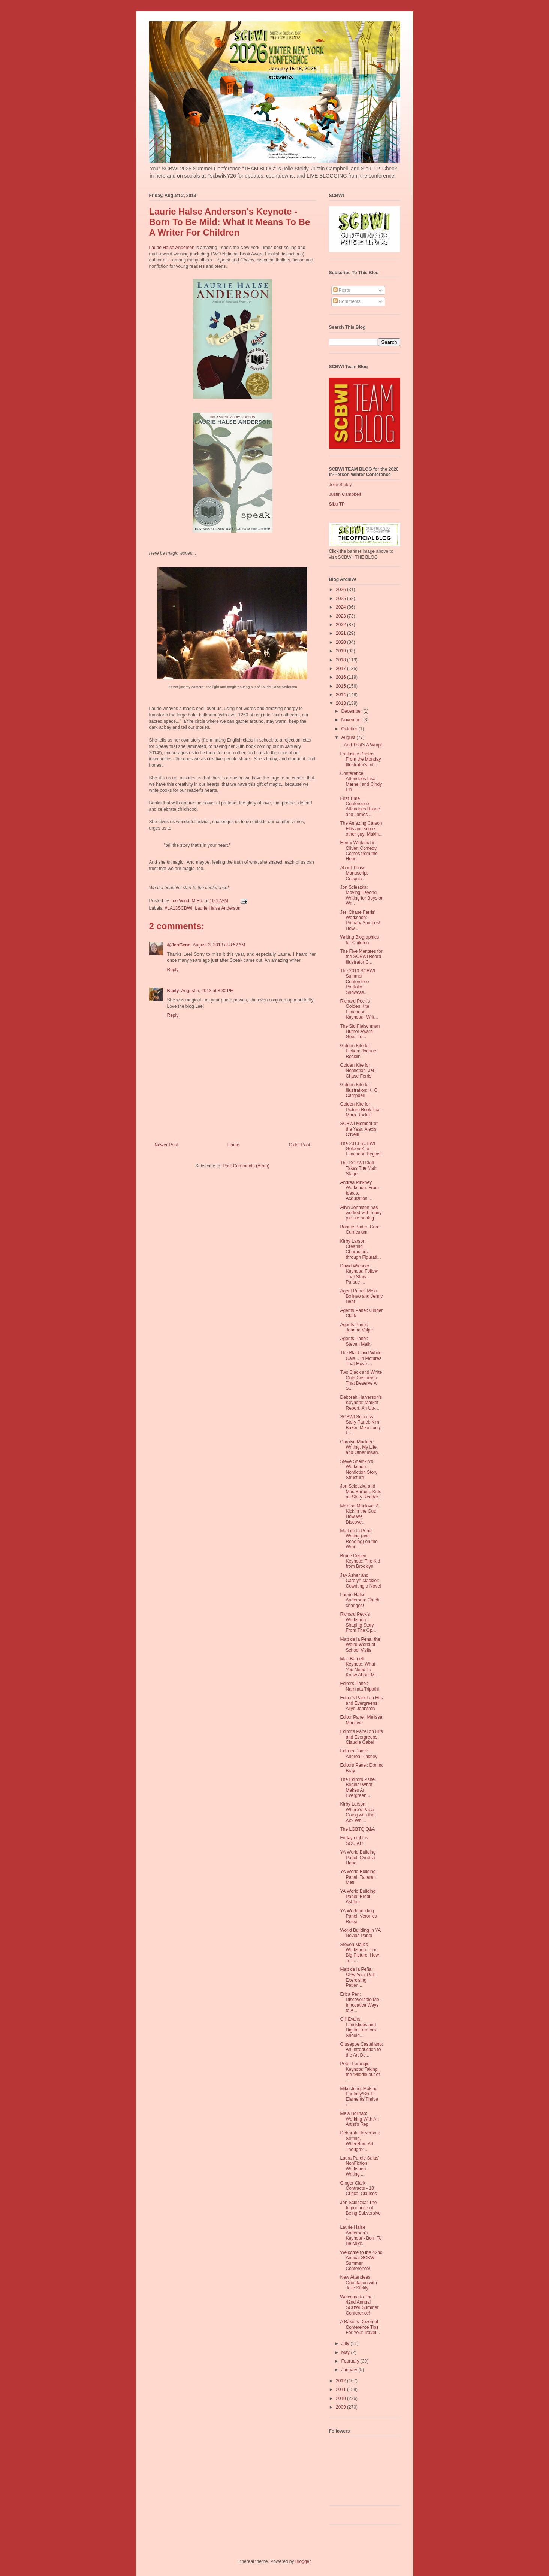  Describe the element at coordinates (341, 686) in the screenshot. I see `2015` at that location.